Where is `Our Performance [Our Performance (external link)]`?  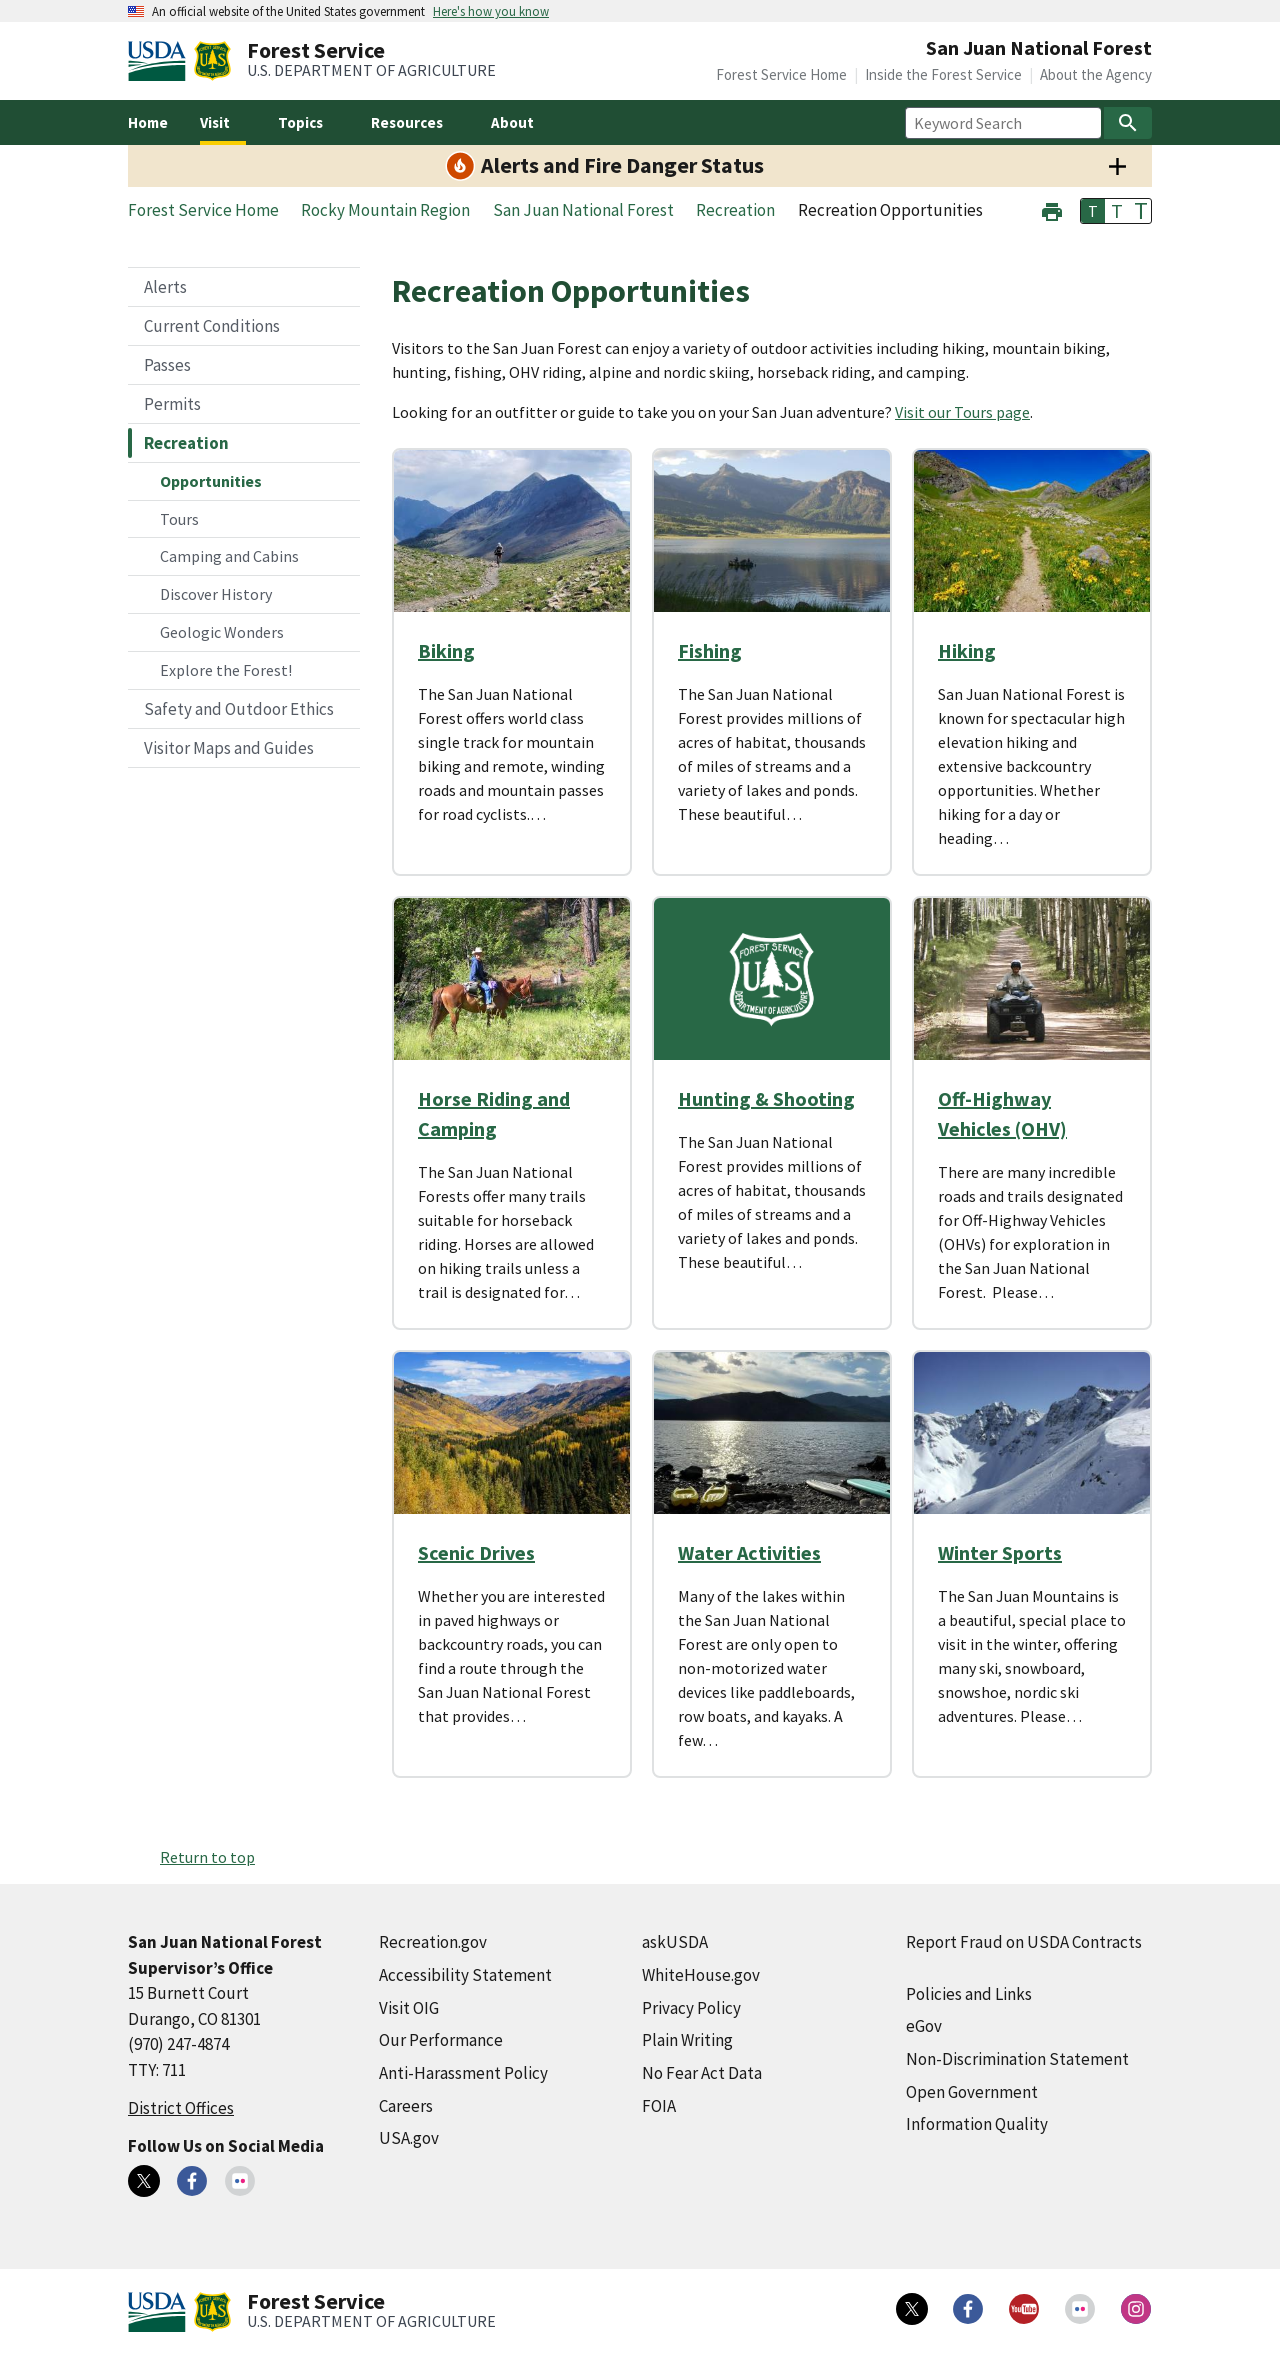
Our Performance [Our Performance (external link)] is located at coordinates (441, 2040).